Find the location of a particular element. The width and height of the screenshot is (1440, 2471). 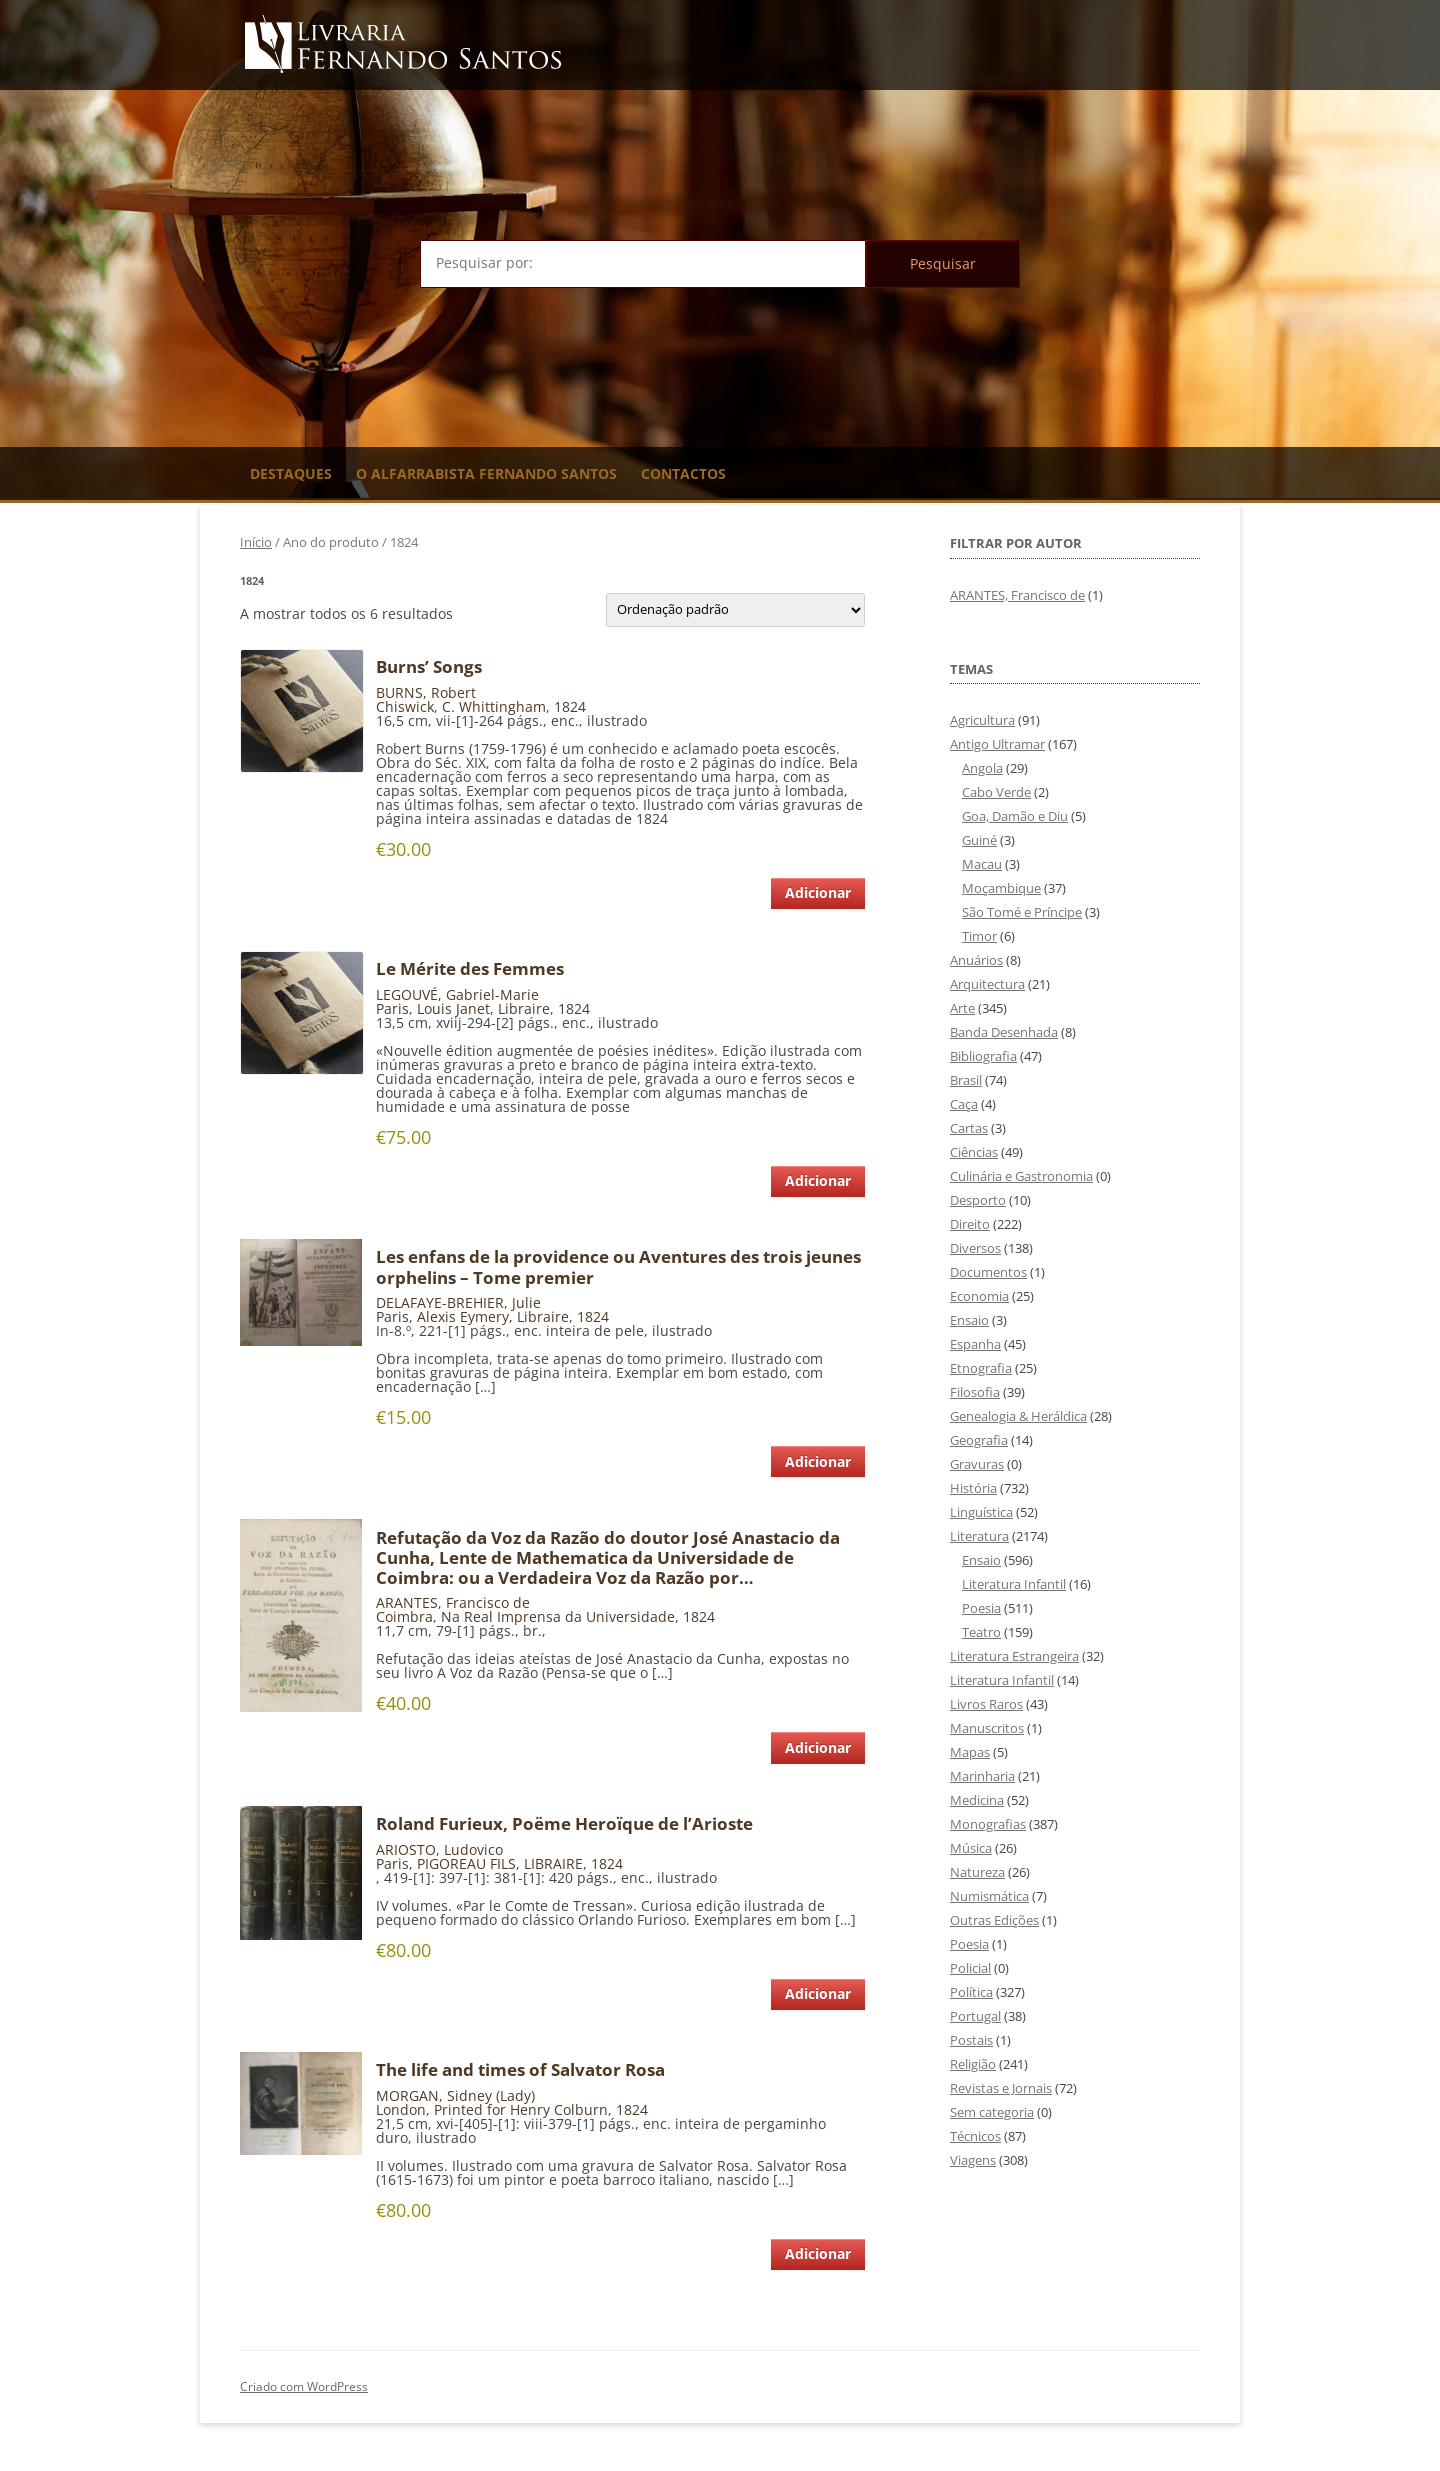

Guiné is located at coordinates (979, 840).